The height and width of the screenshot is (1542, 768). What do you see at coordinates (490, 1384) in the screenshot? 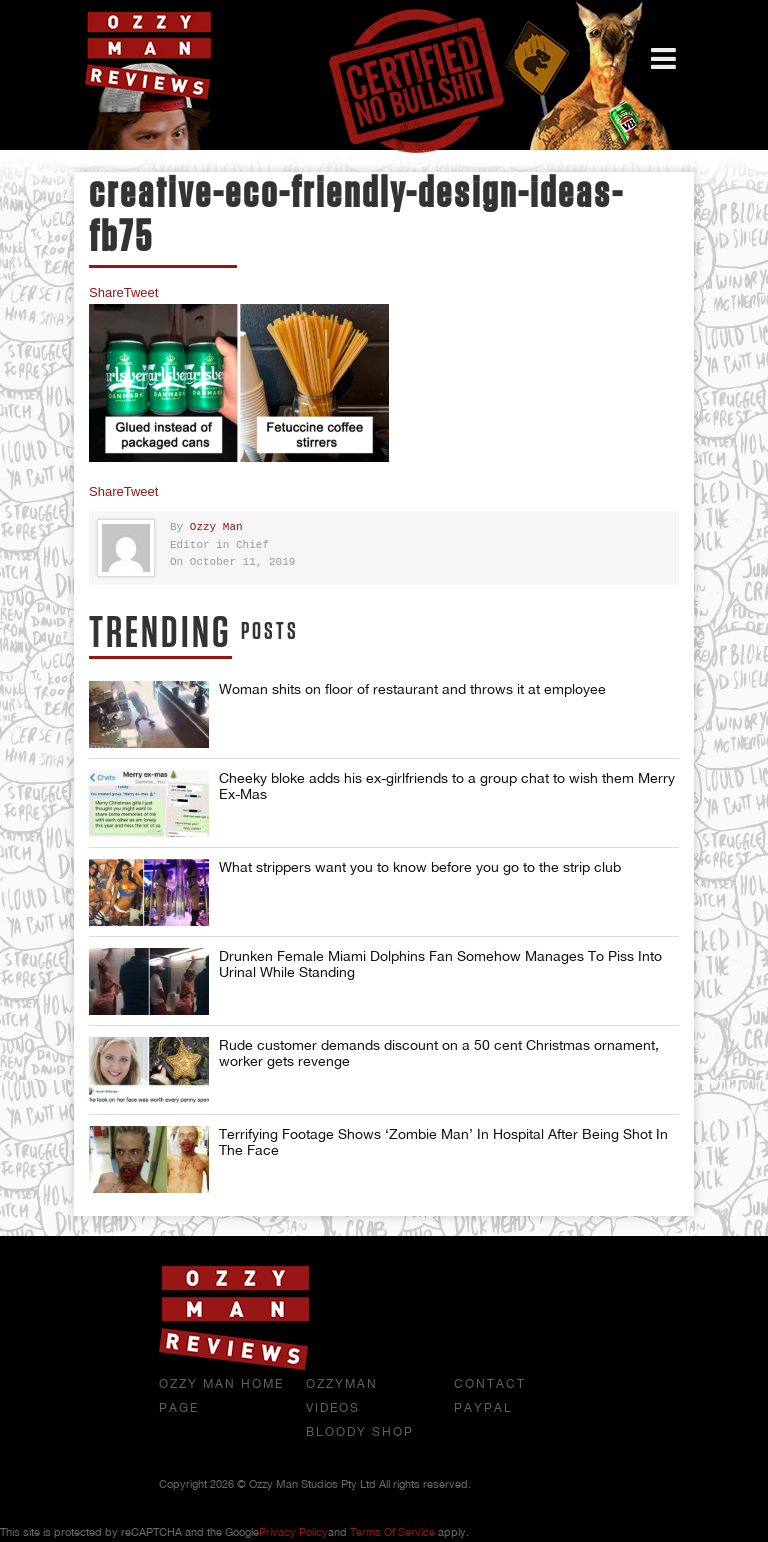
I see `Contact` at bounding box center [490, 1384].